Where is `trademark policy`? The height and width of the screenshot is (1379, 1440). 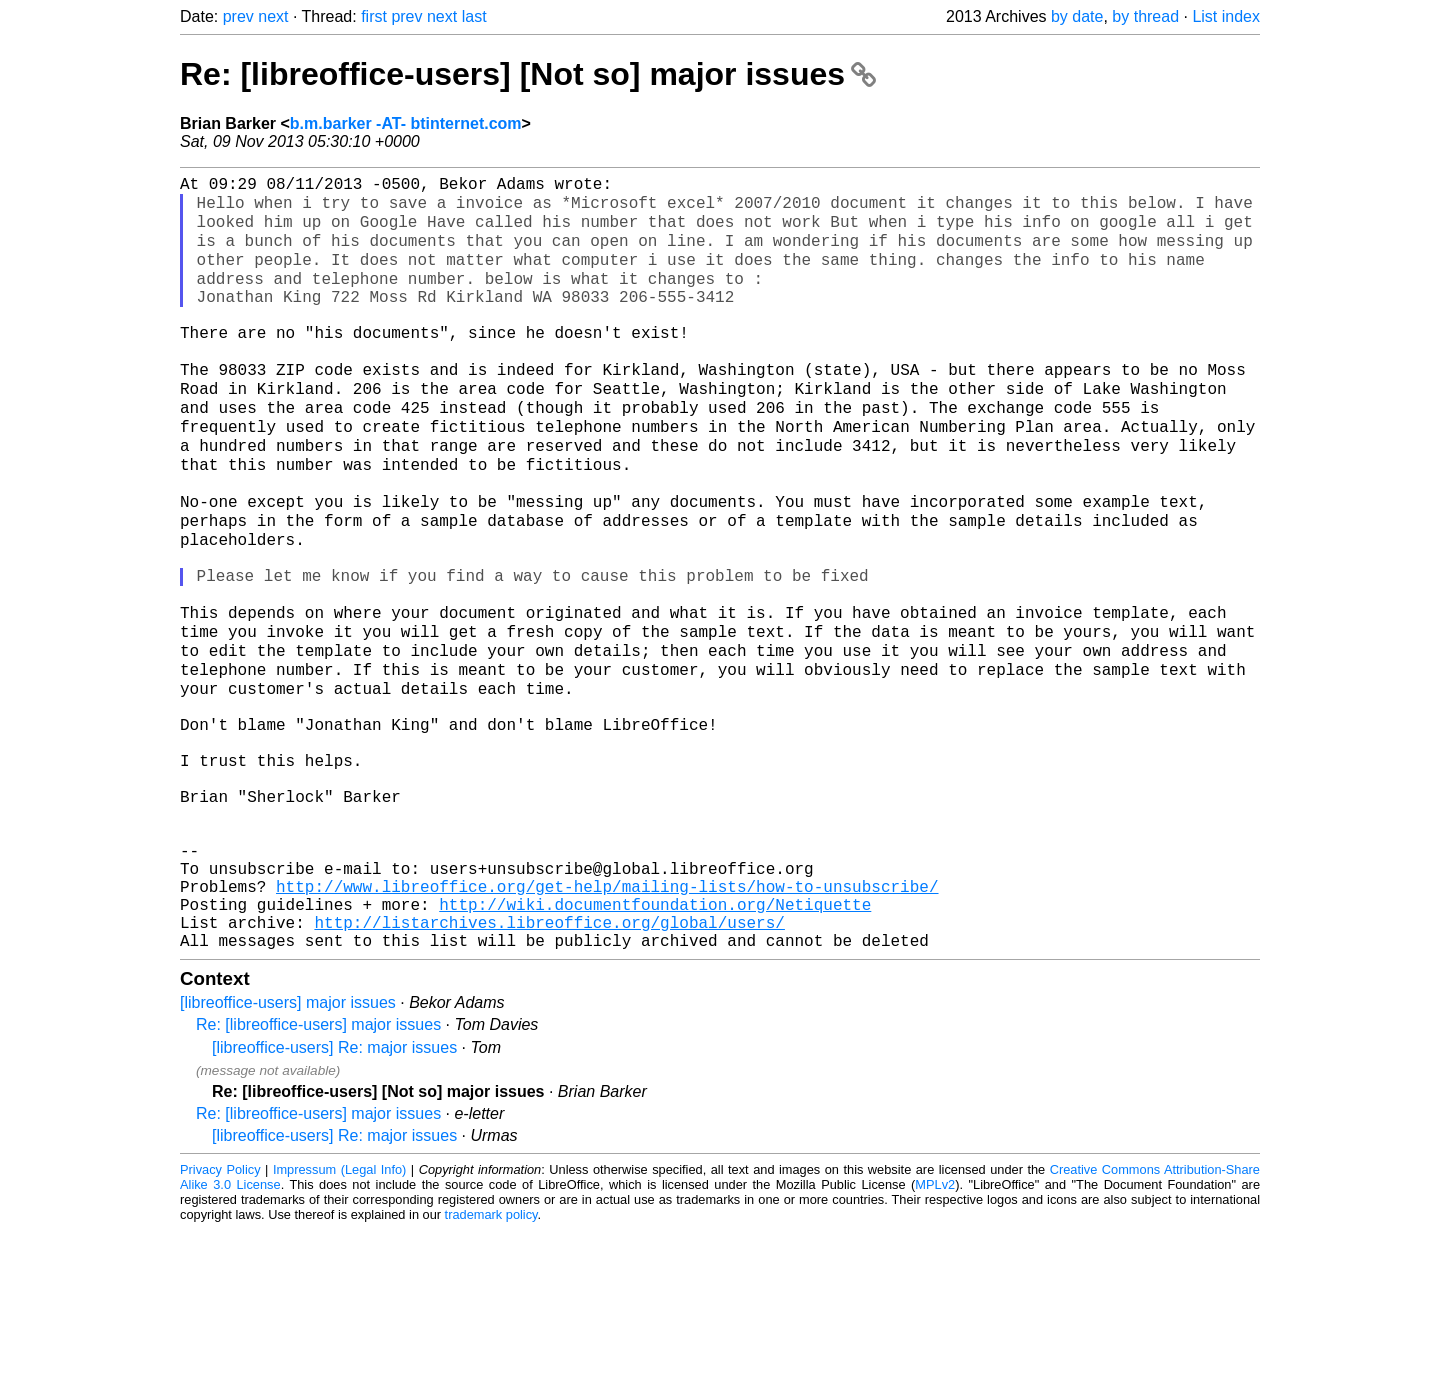
trademark policy is located at coordinates (491, 1363).